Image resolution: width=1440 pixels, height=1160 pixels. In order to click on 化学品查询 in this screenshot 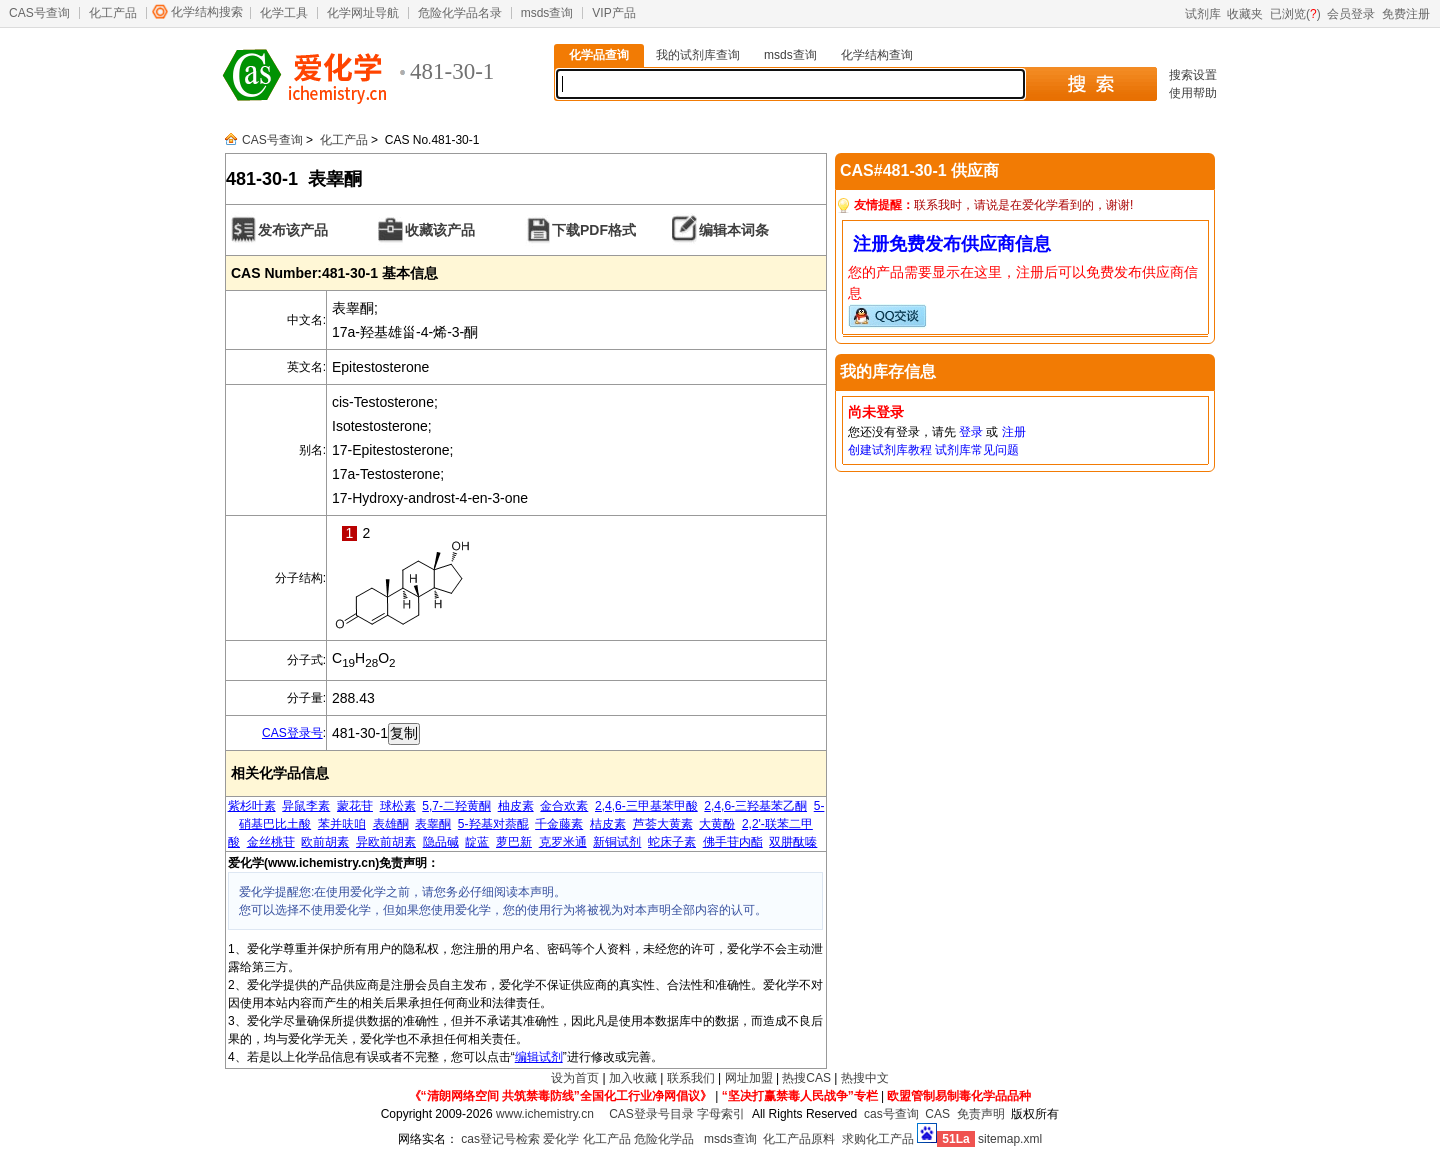, I will do `click(599, 55)`.